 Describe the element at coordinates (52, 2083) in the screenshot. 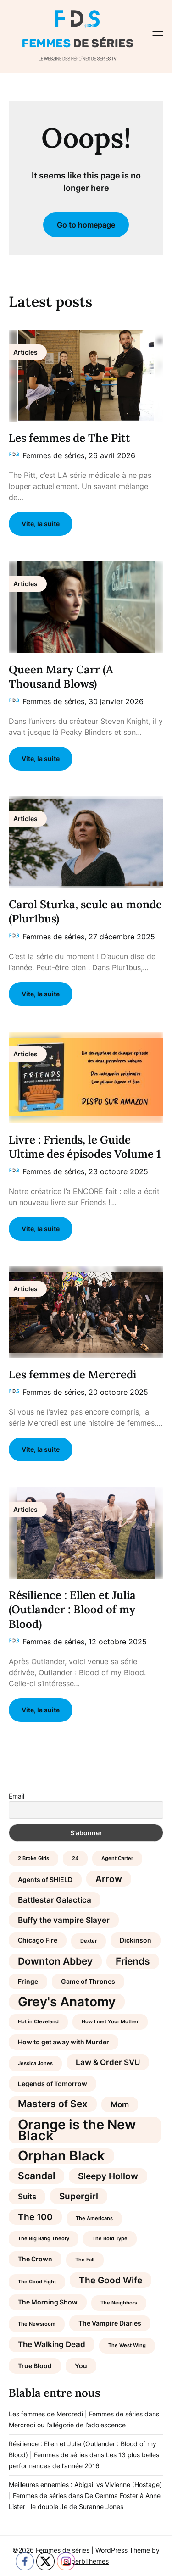

I see `Legends of Tomorrow [Legends of Tomorrow (4 éléments)]` at that location.